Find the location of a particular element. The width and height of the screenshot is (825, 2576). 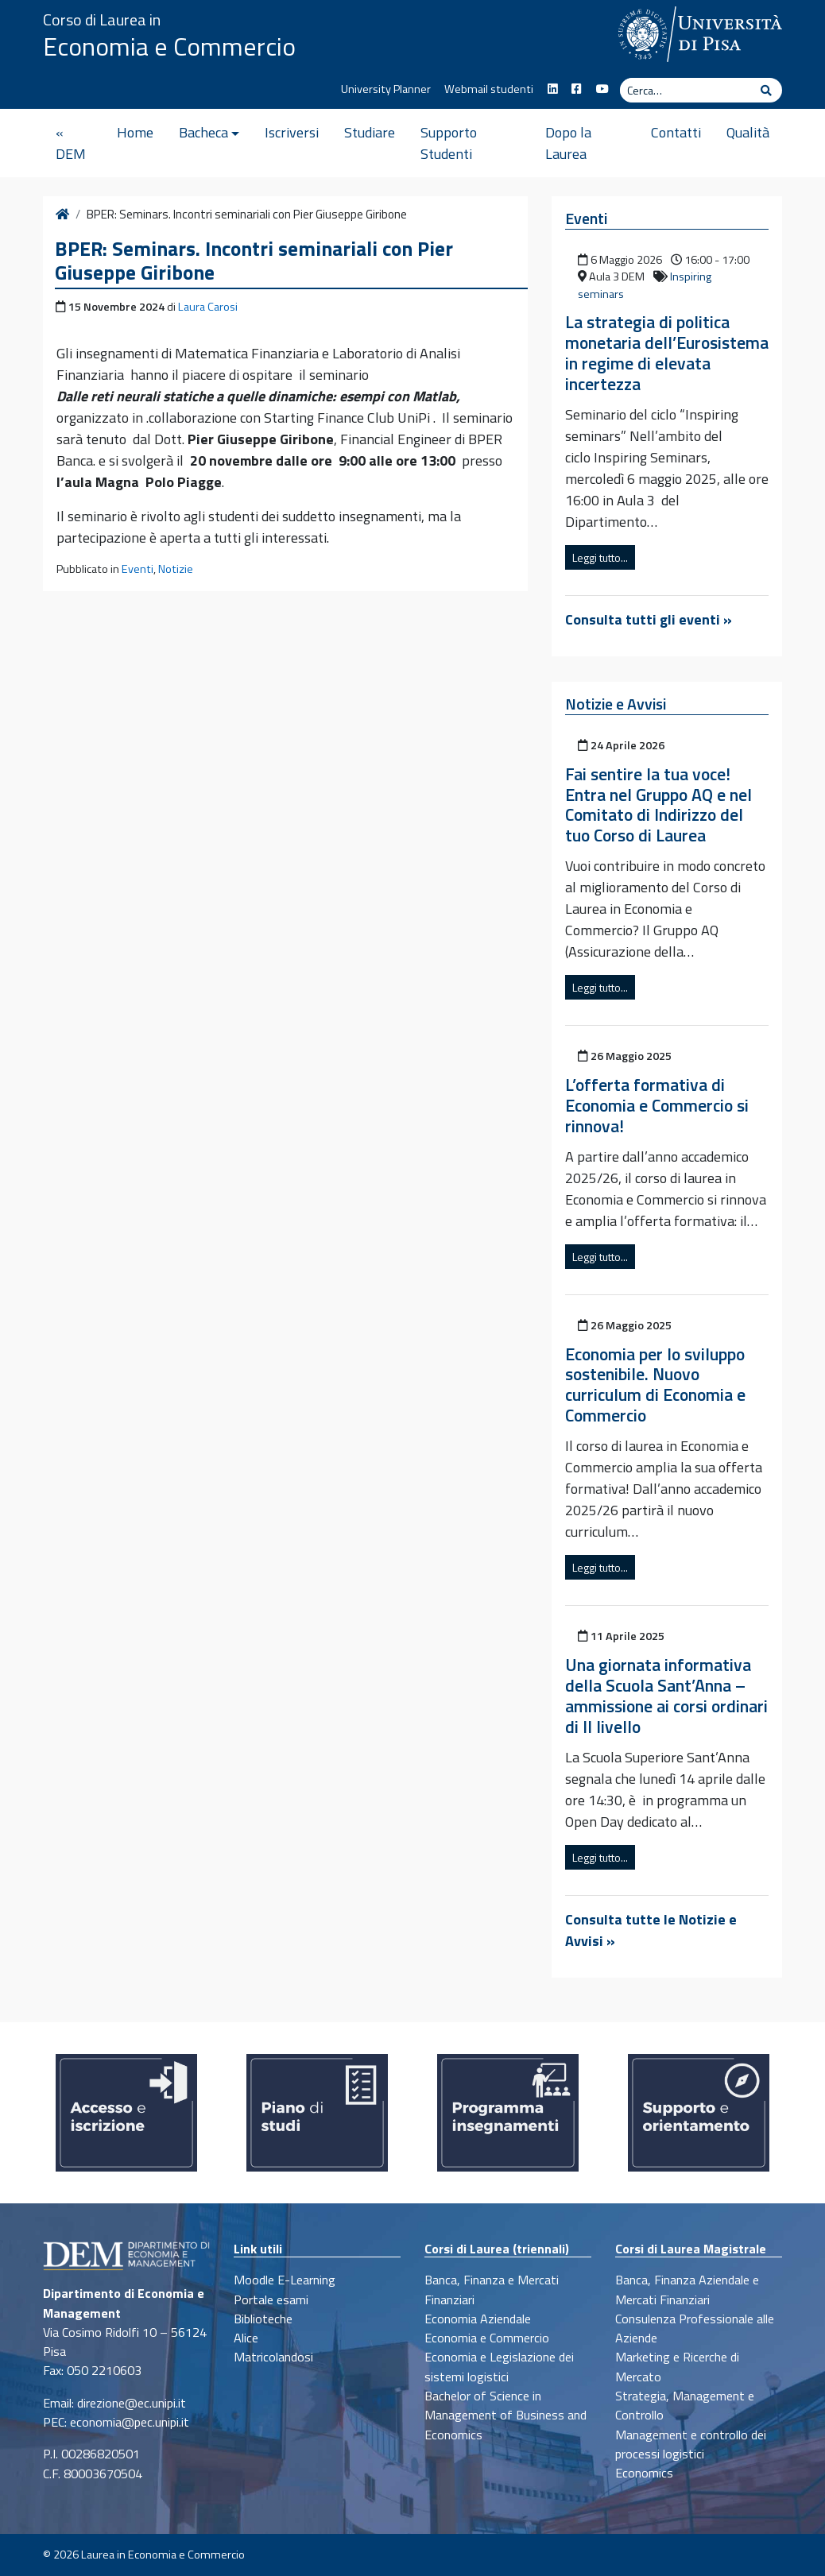

Notizie is located at coordinates (175, 569).